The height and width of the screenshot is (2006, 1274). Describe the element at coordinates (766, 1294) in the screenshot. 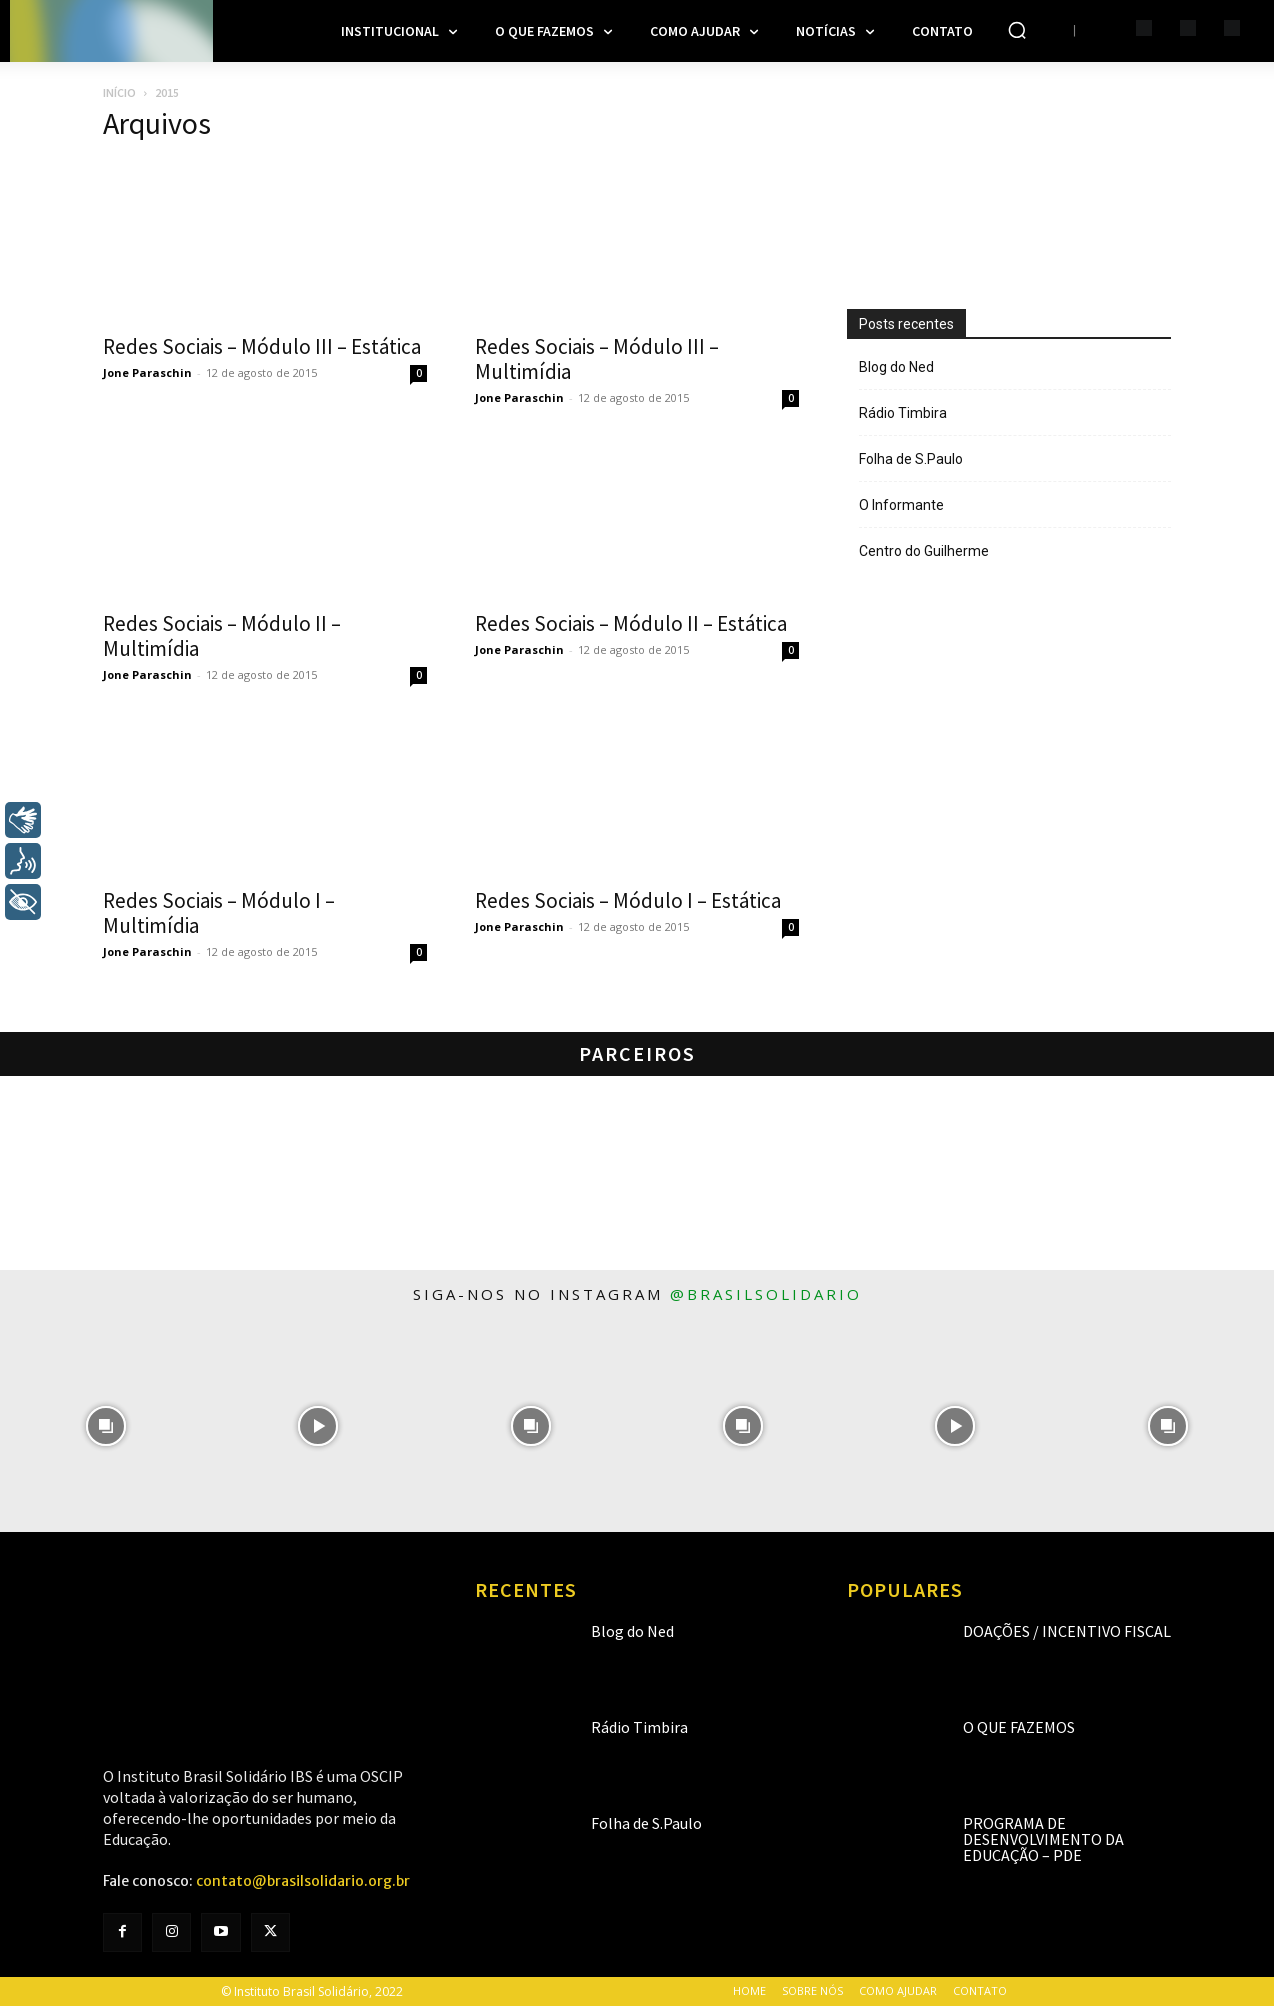

I see `@brasilsolidario` at that location.